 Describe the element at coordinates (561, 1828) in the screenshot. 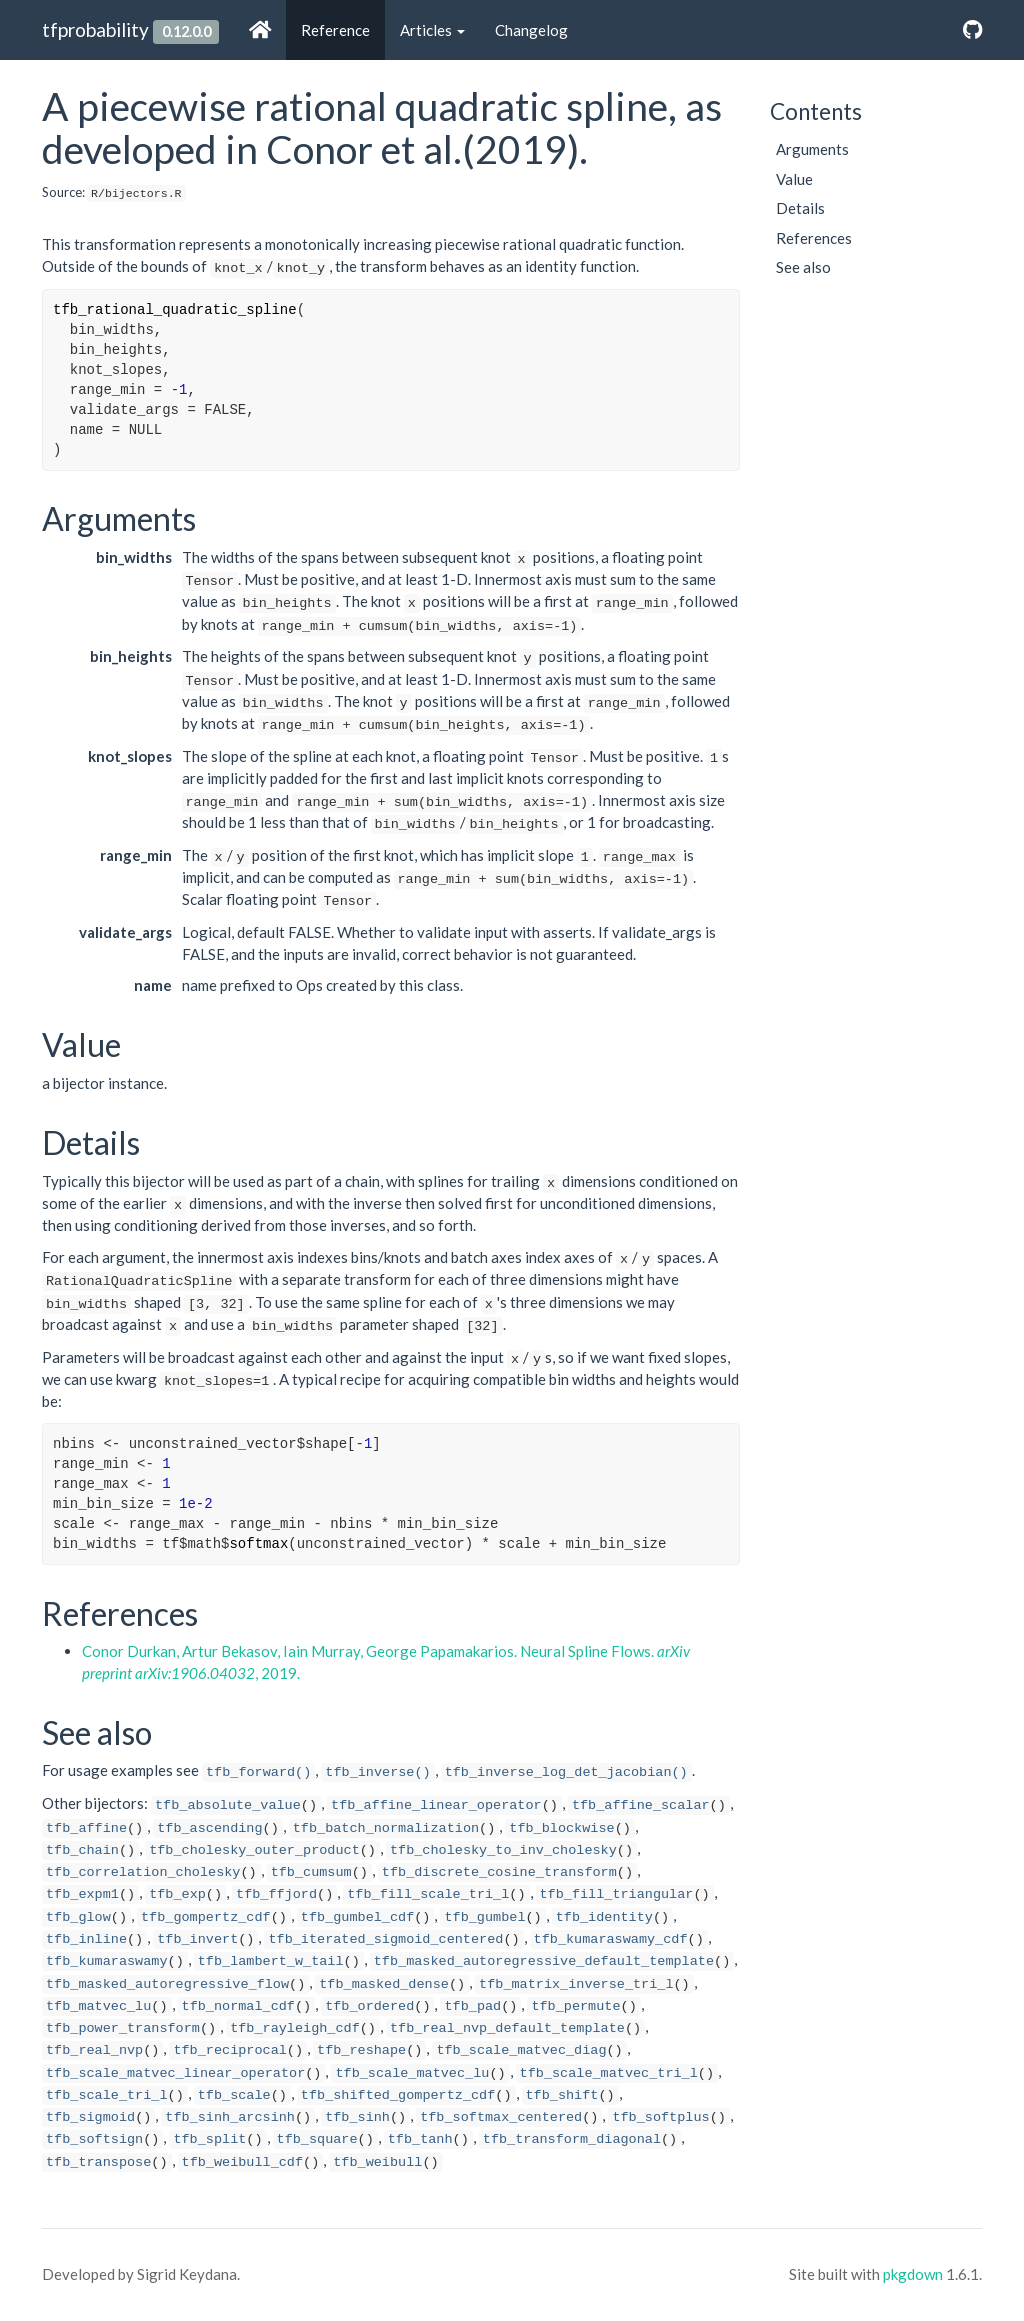

I see `tfb_blockwise` at that location.